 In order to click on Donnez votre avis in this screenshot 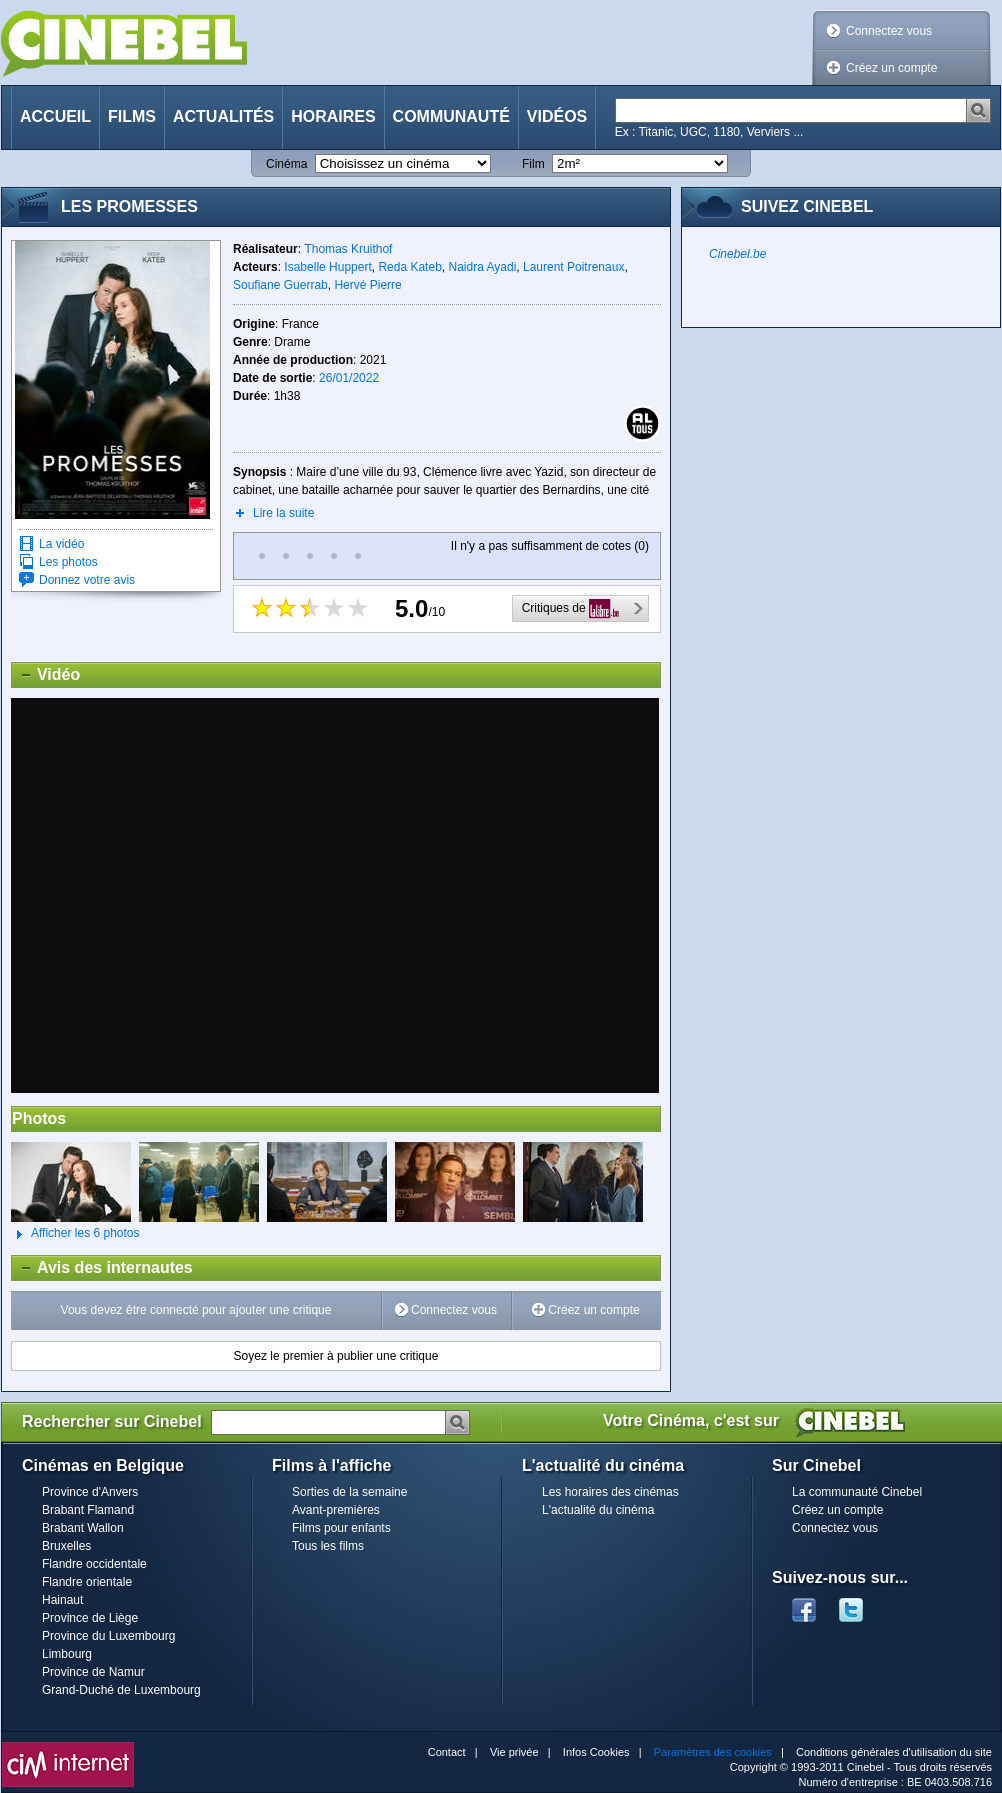, I will do `click(87, 580)`.